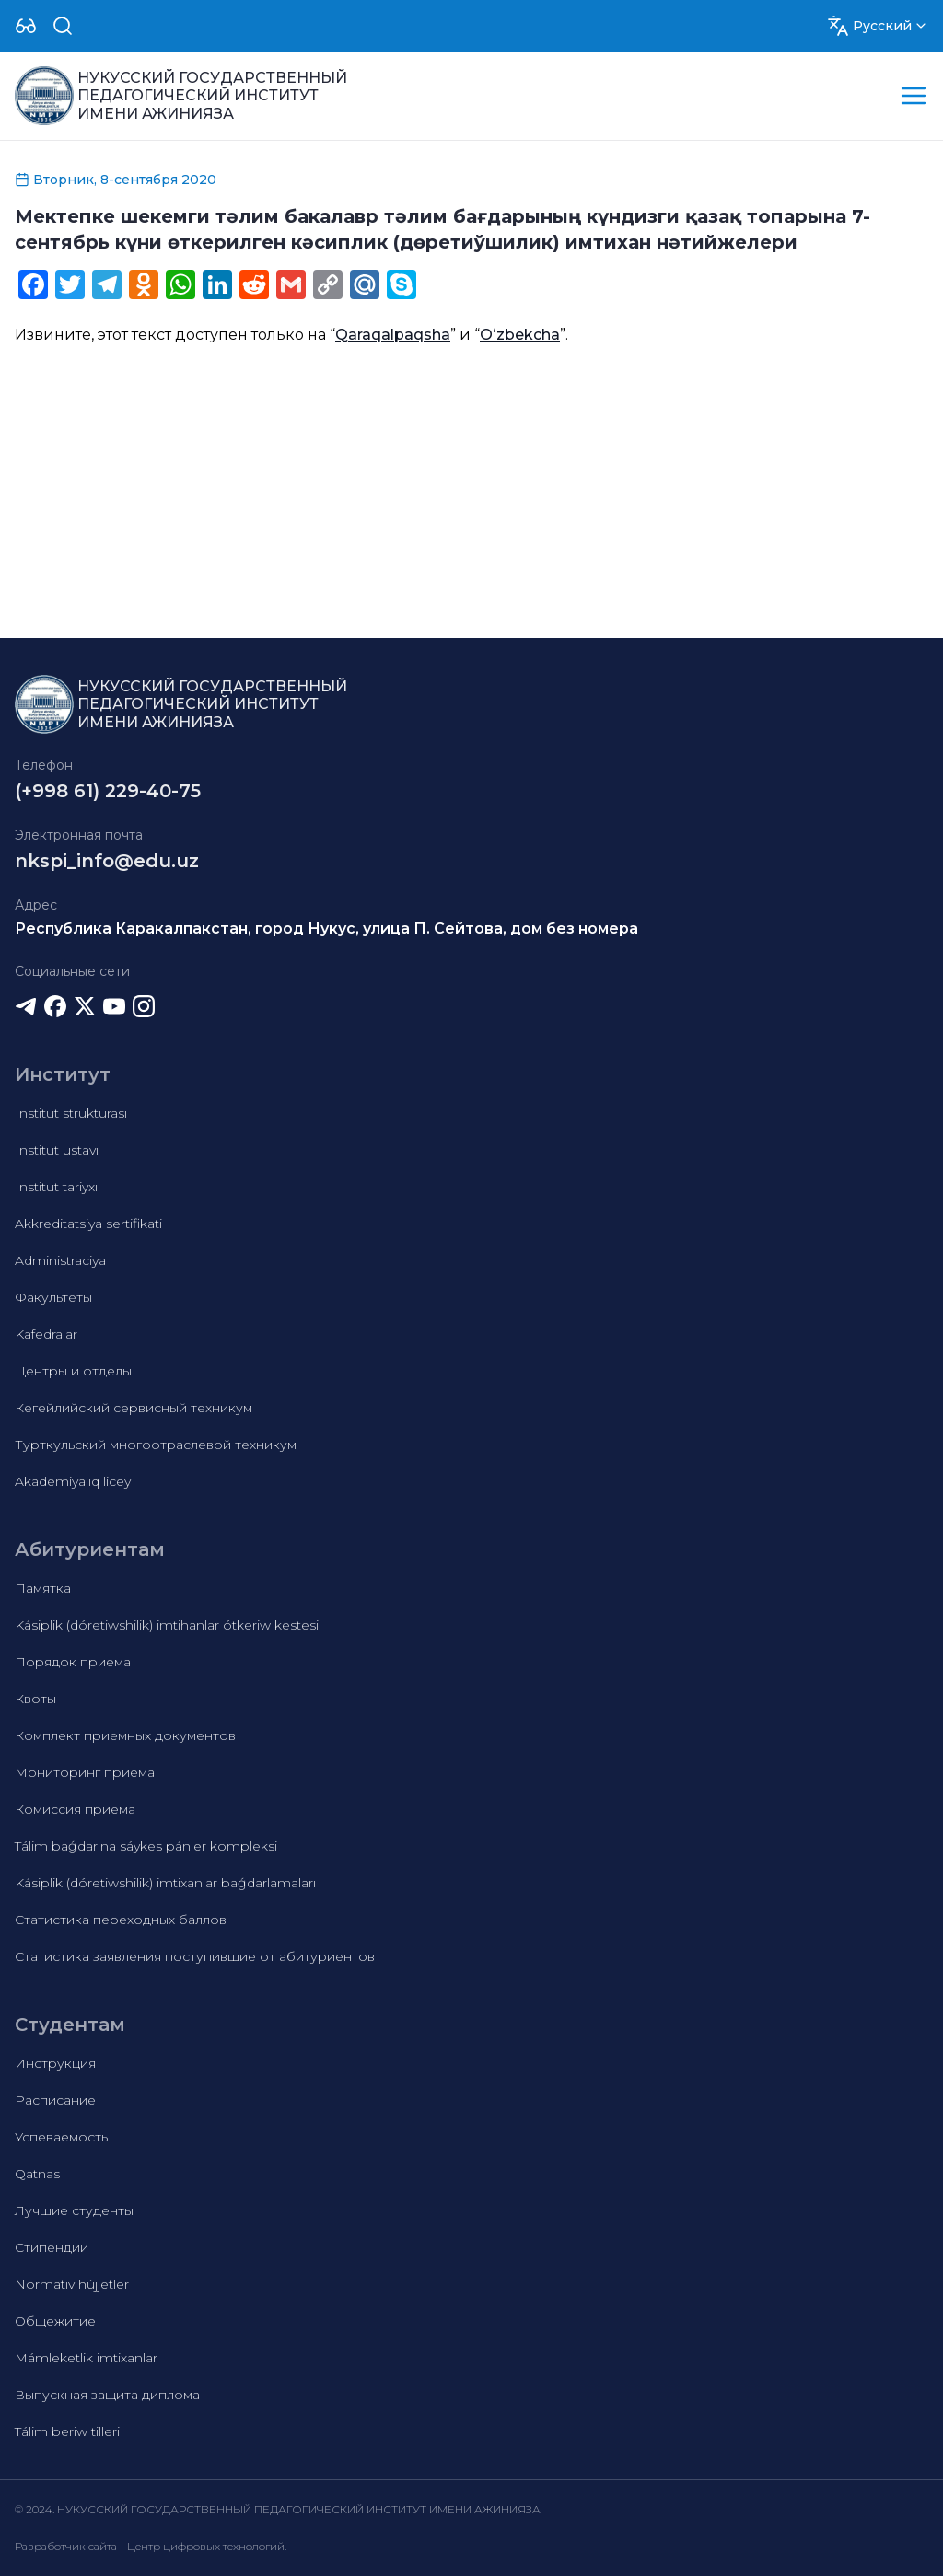 The width and height of the screenshot is (943, 2576). What do you see at coordinates (88, 1223) in the screenshot?
I see `Akkreditatsiya sertifikati` at bounding box center [88, 1223].